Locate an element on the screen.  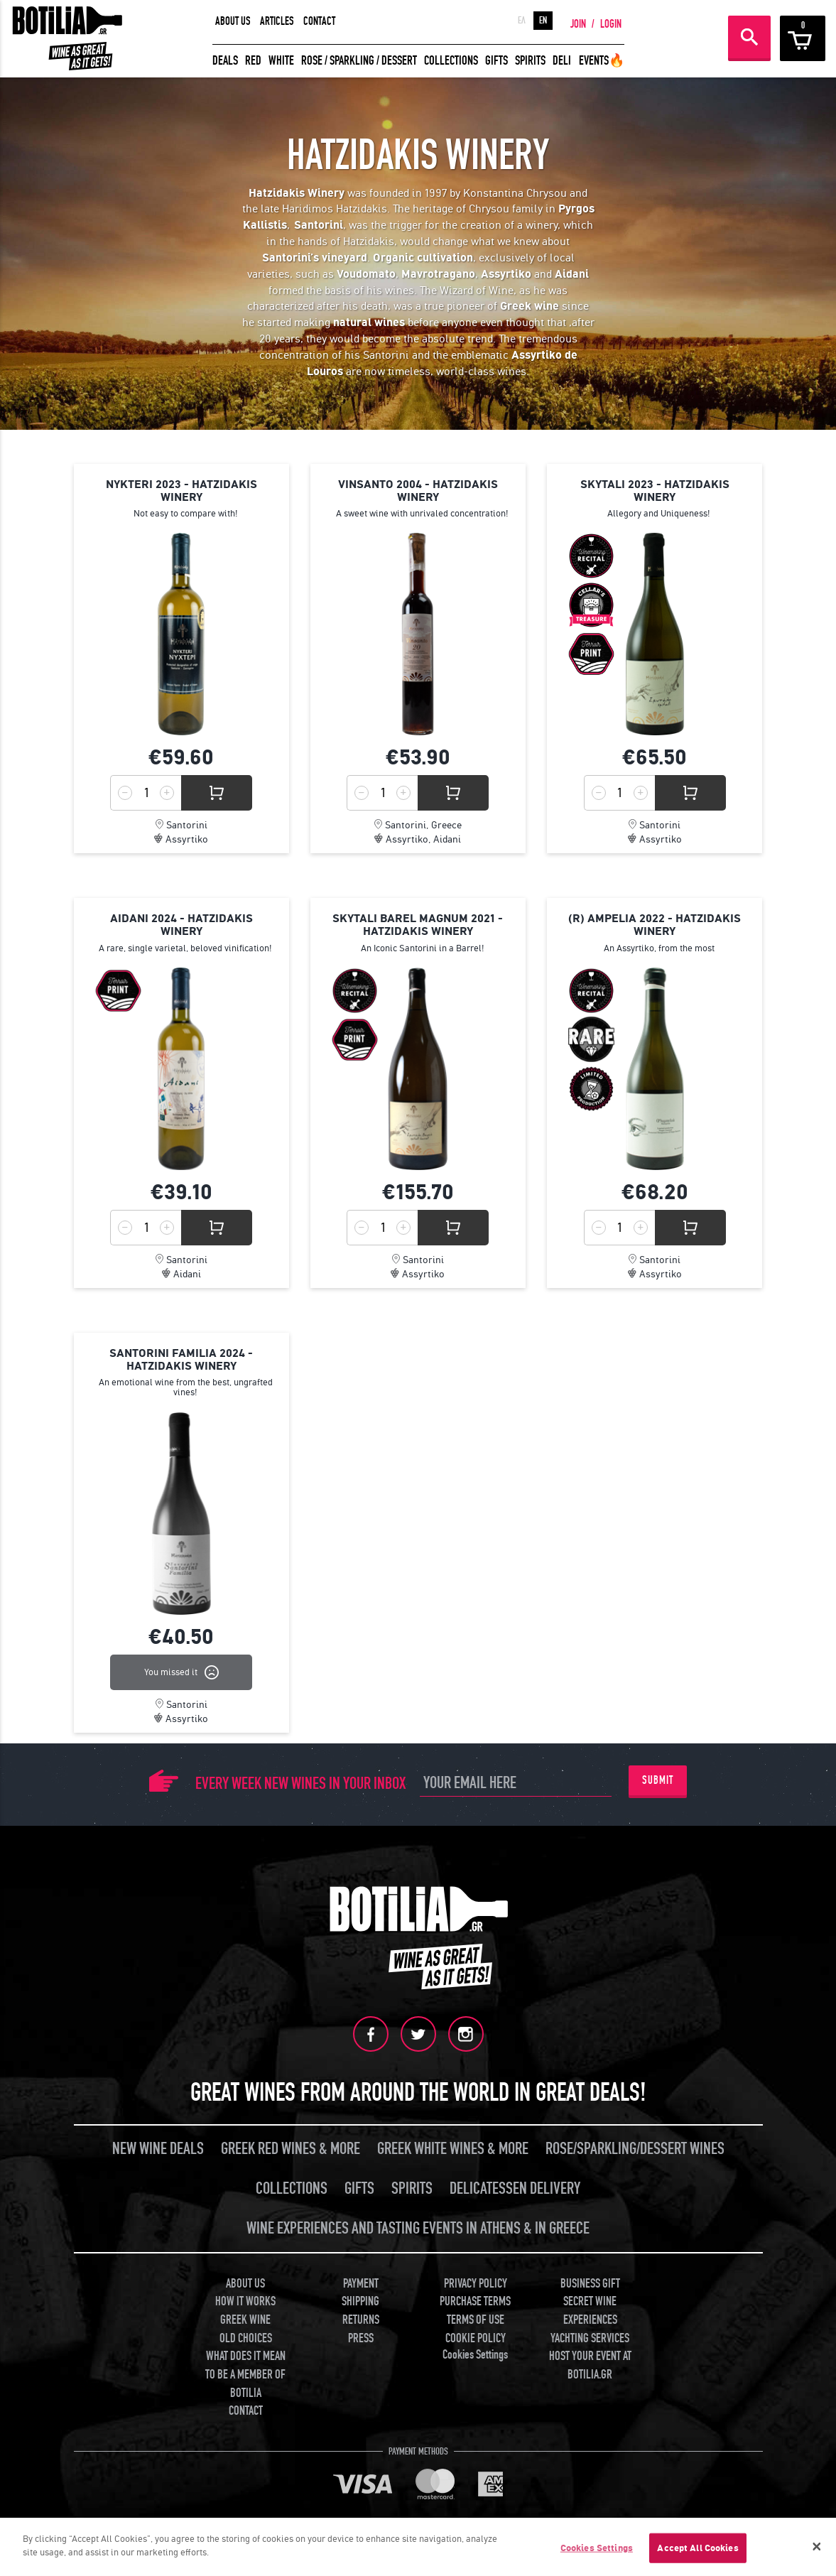
SHIPPING is located at coordinates (360, 2301).